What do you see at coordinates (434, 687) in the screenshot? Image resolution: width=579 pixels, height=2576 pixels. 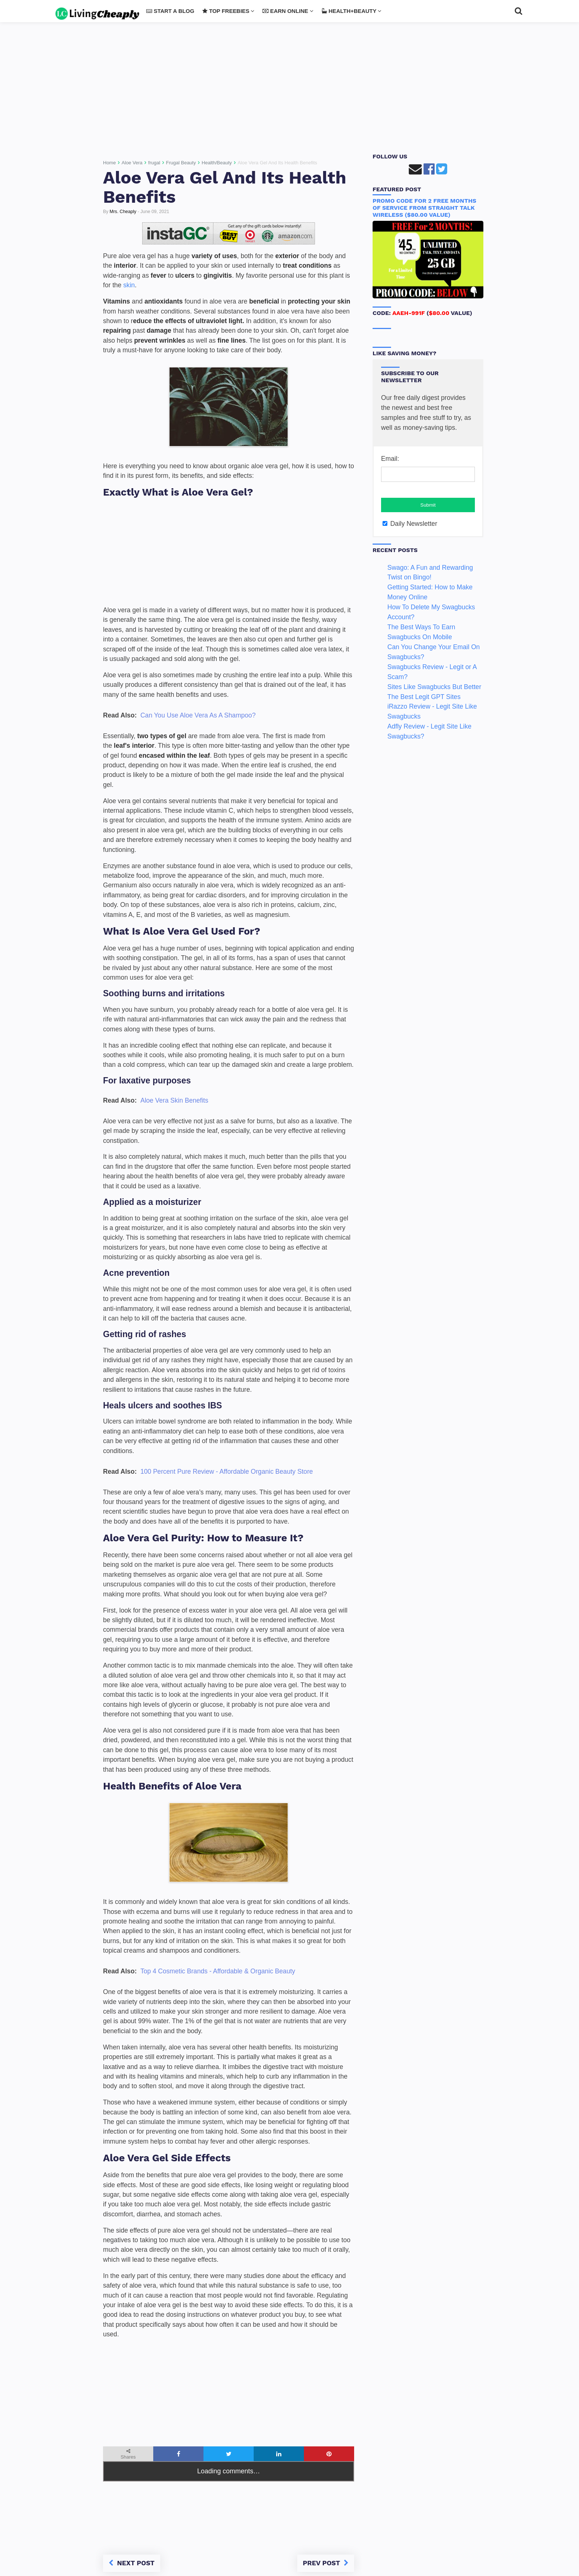 I see `Sites Like Swagbucks But Better` at bounding box center [434, 687].